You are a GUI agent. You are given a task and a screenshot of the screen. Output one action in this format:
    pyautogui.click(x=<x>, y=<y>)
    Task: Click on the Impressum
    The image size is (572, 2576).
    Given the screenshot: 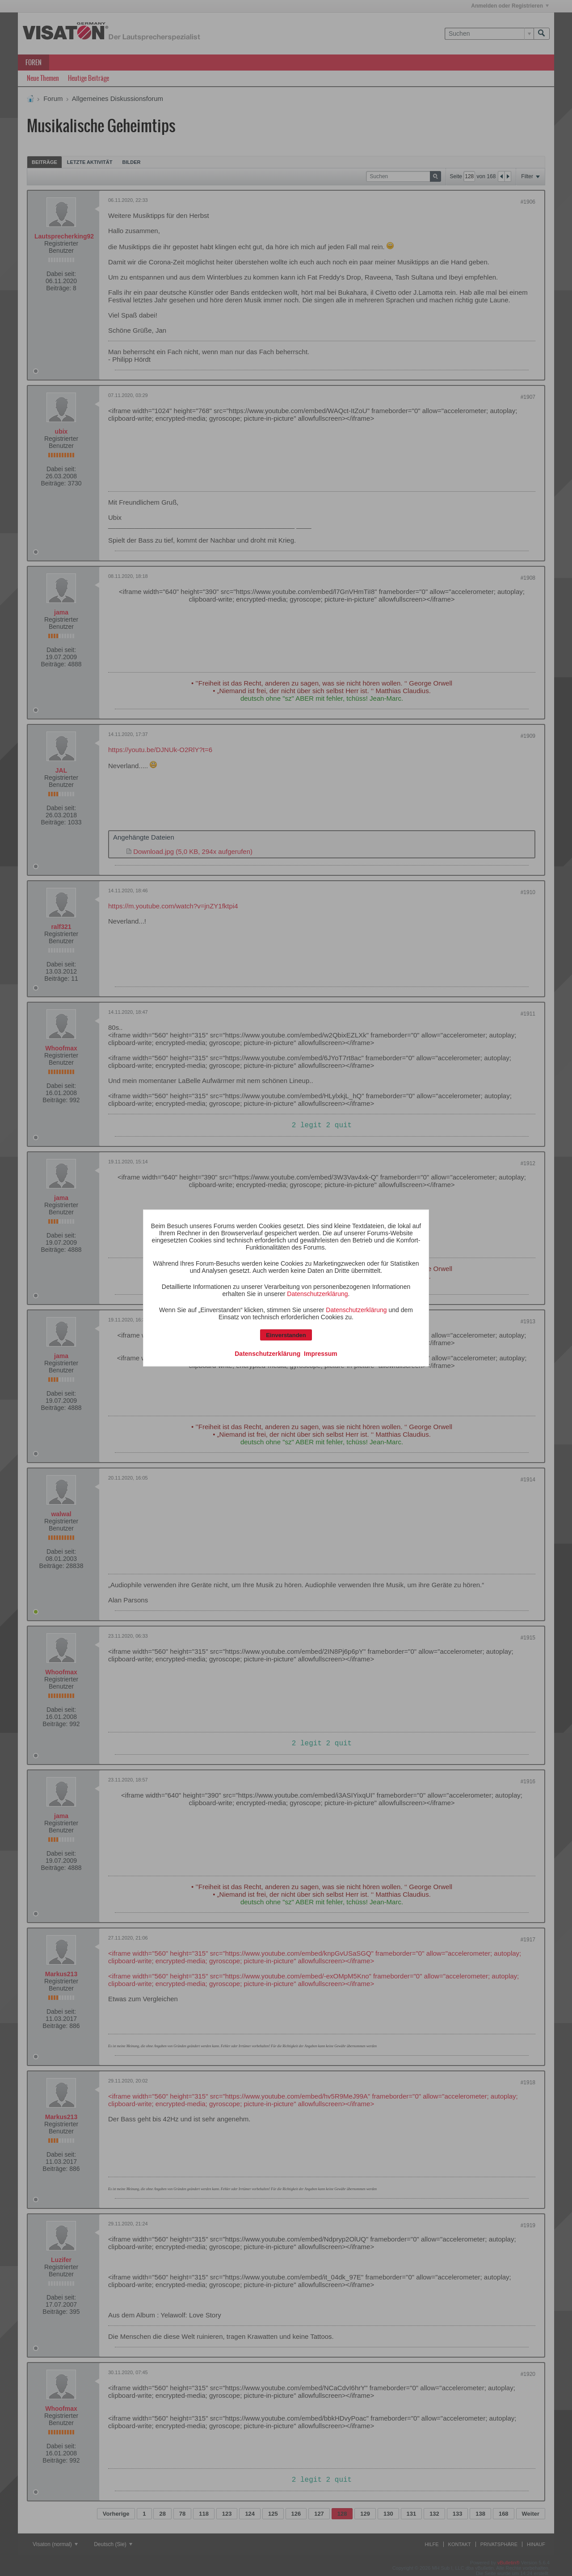 What is the action you would take?
    pyautogui.click(x=320, y=1353)
    